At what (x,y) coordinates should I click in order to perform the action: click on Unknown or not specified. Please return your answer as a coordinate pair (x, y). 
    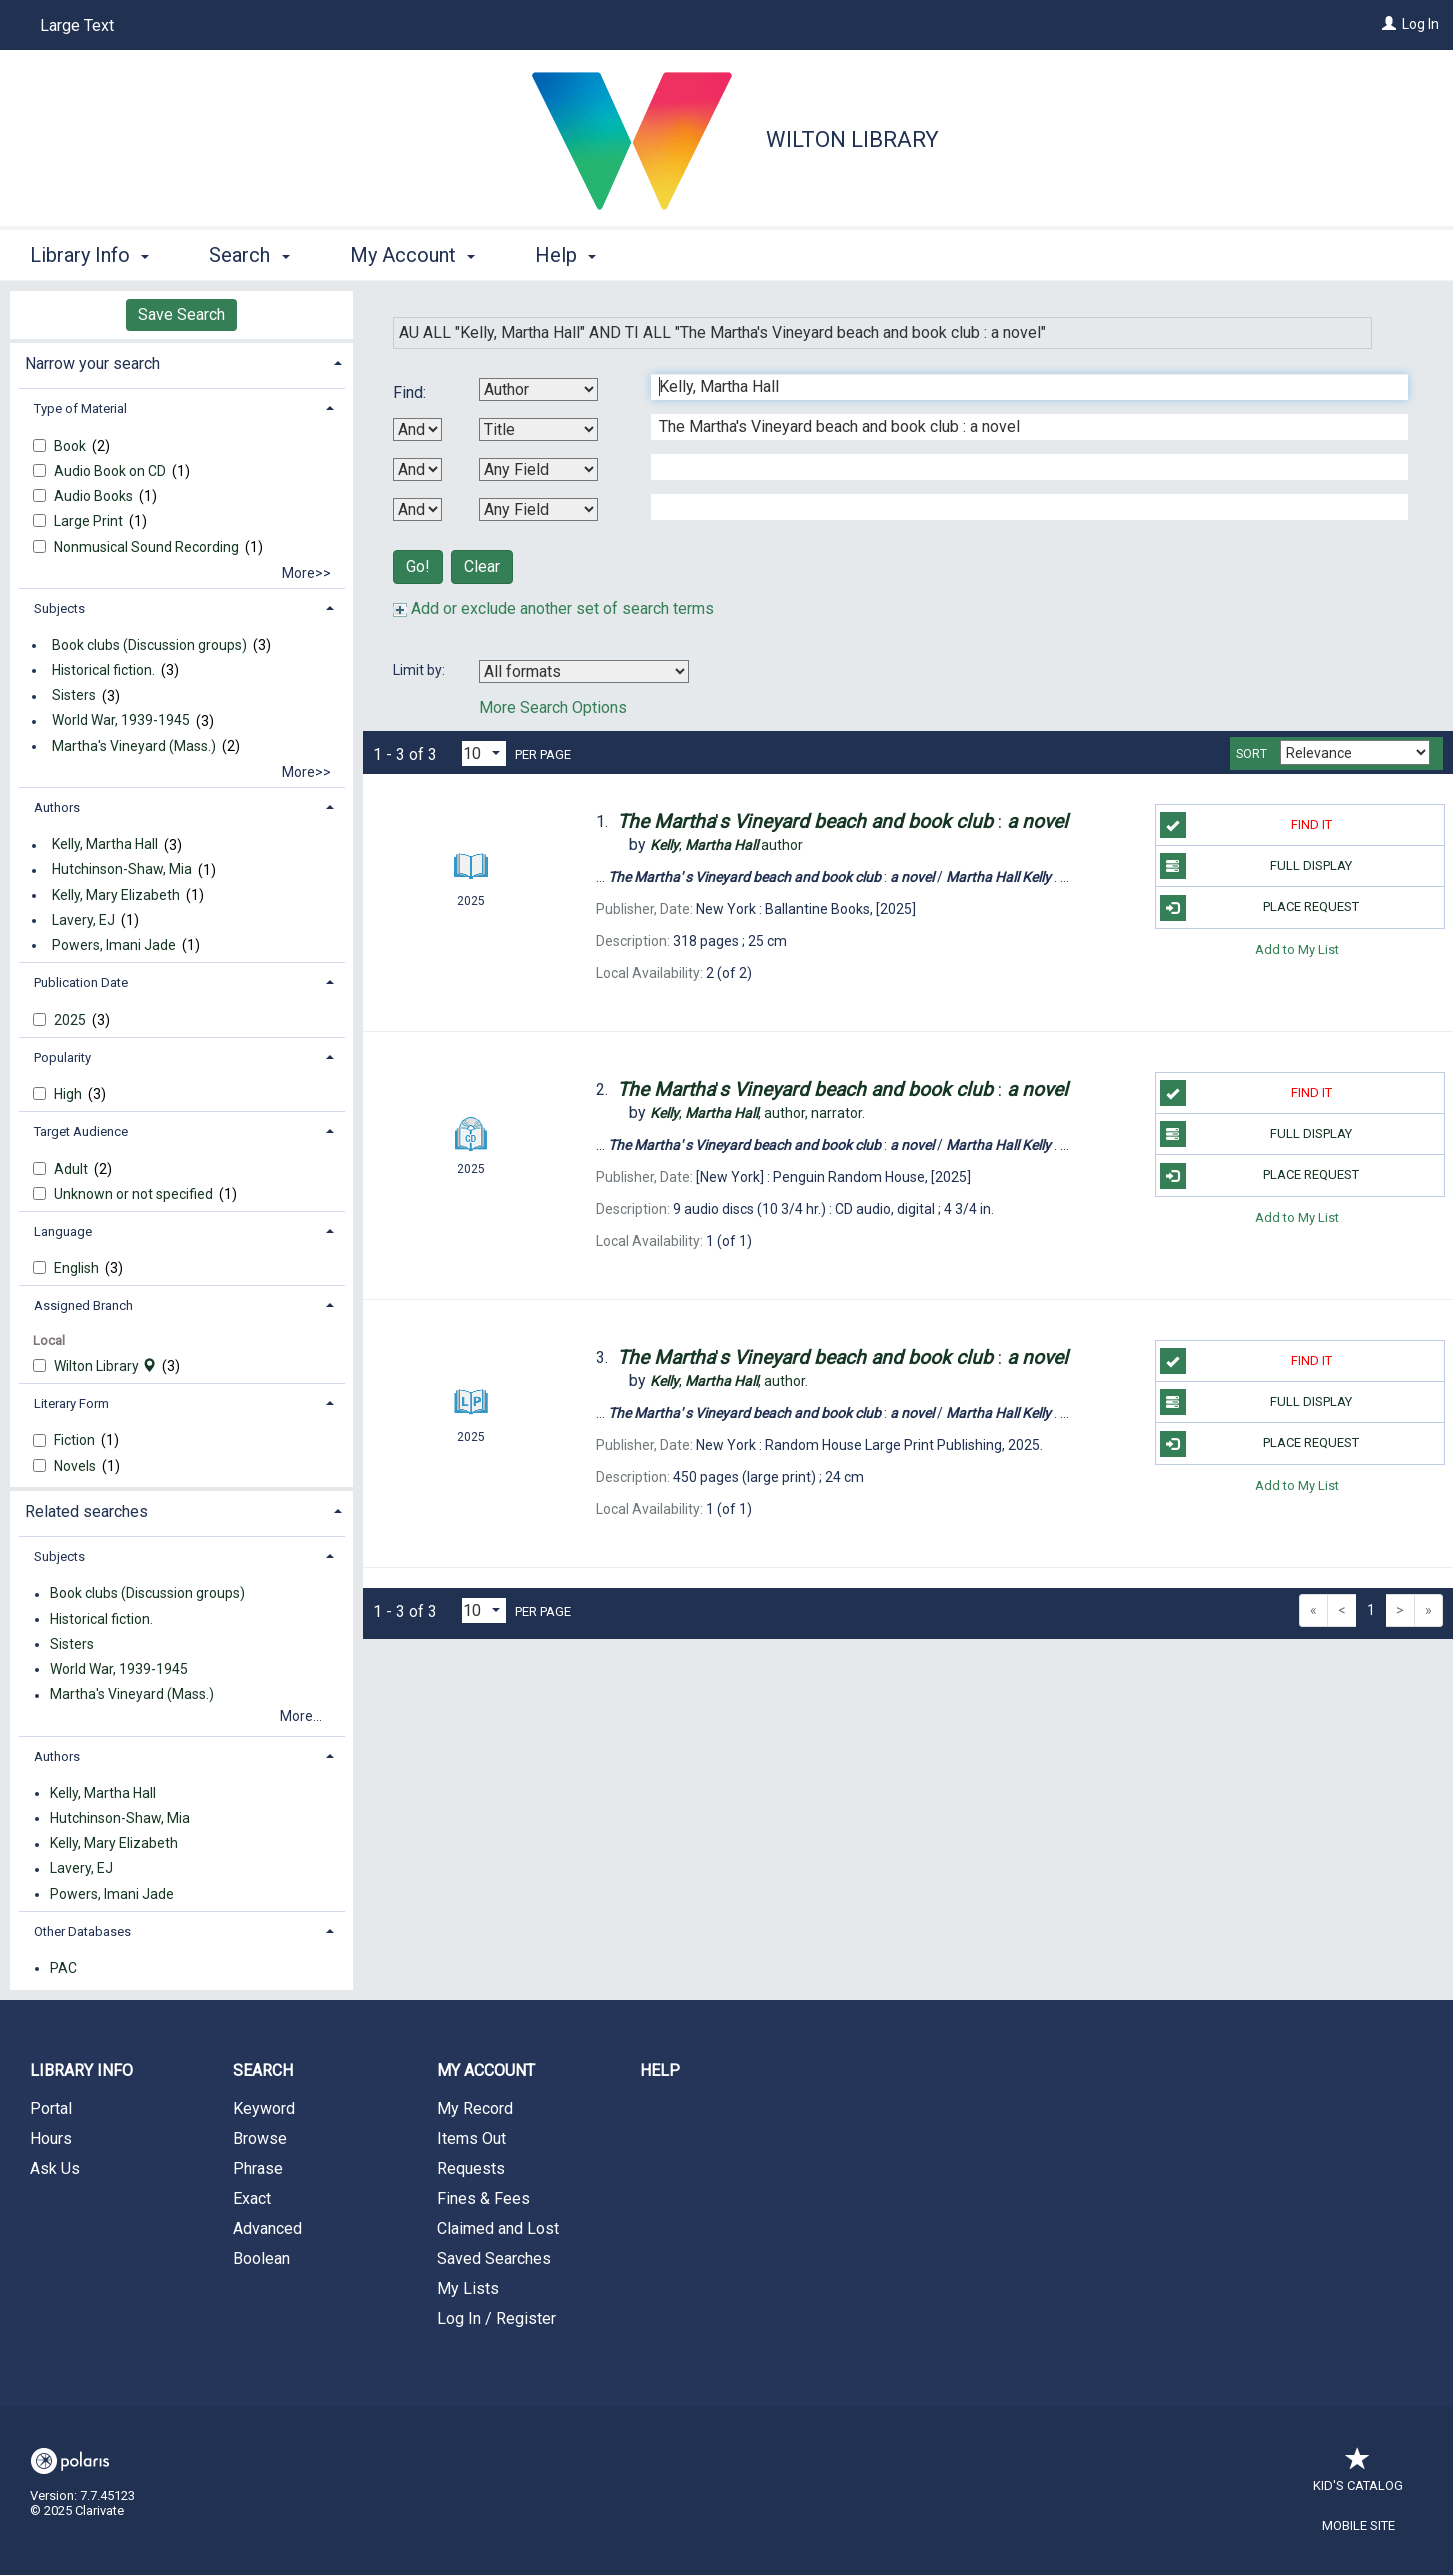
    Looking at the image, I should click on (135, 1194).